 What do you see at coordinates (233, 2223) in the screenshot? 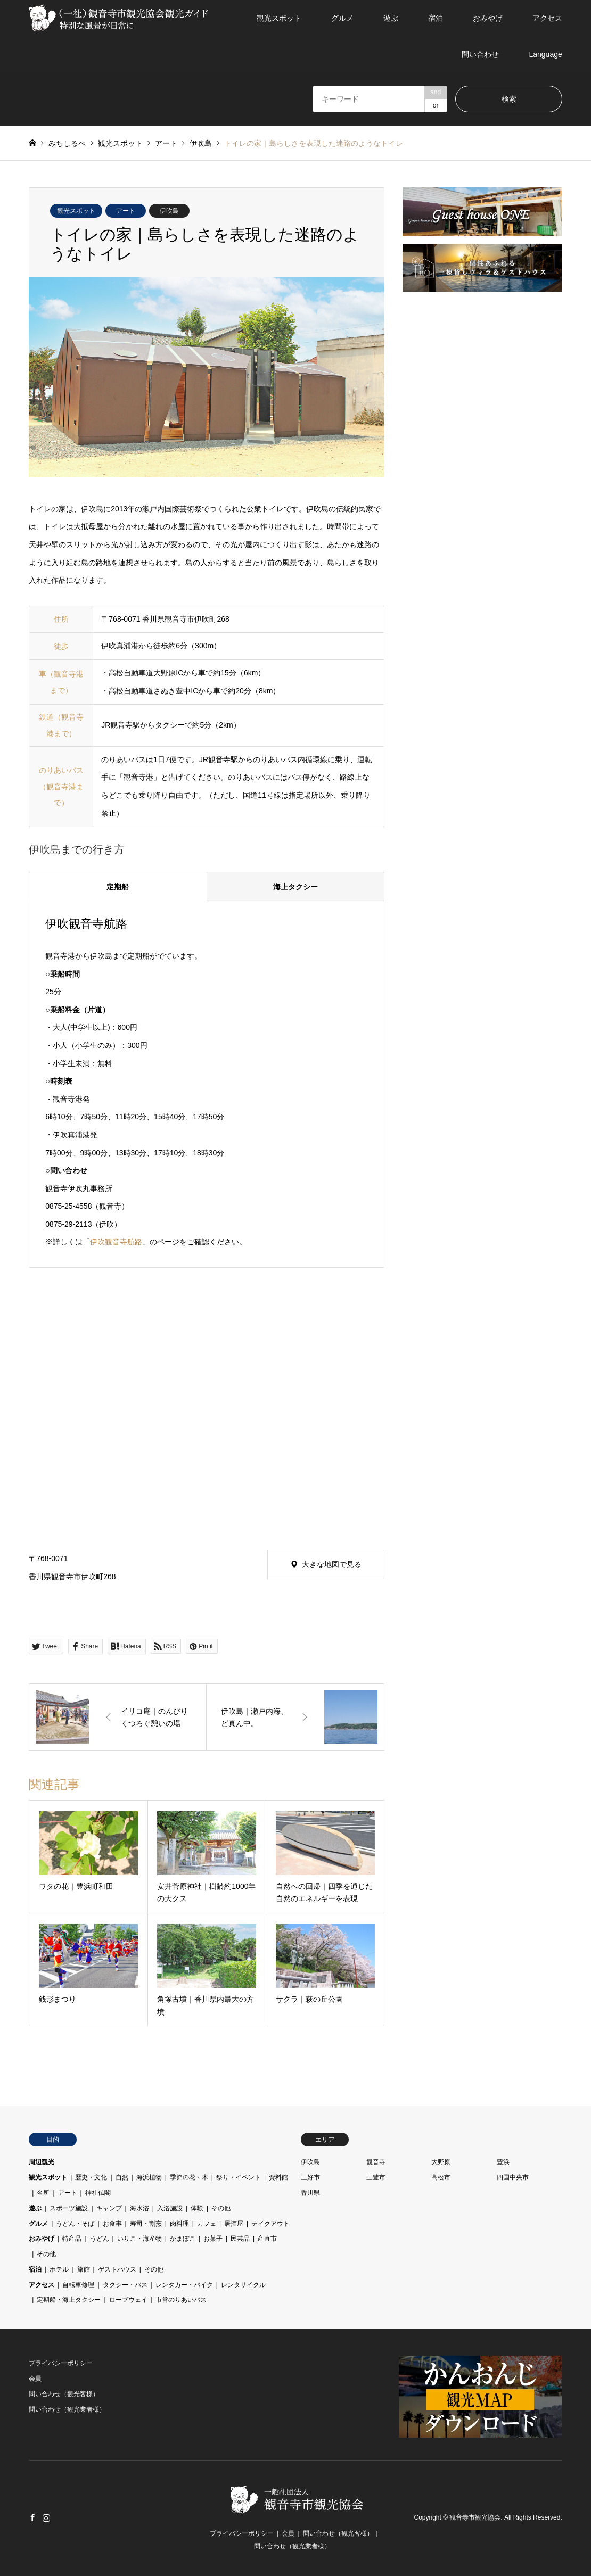
I see `居酒屋` at bounding box center [233, 2223].